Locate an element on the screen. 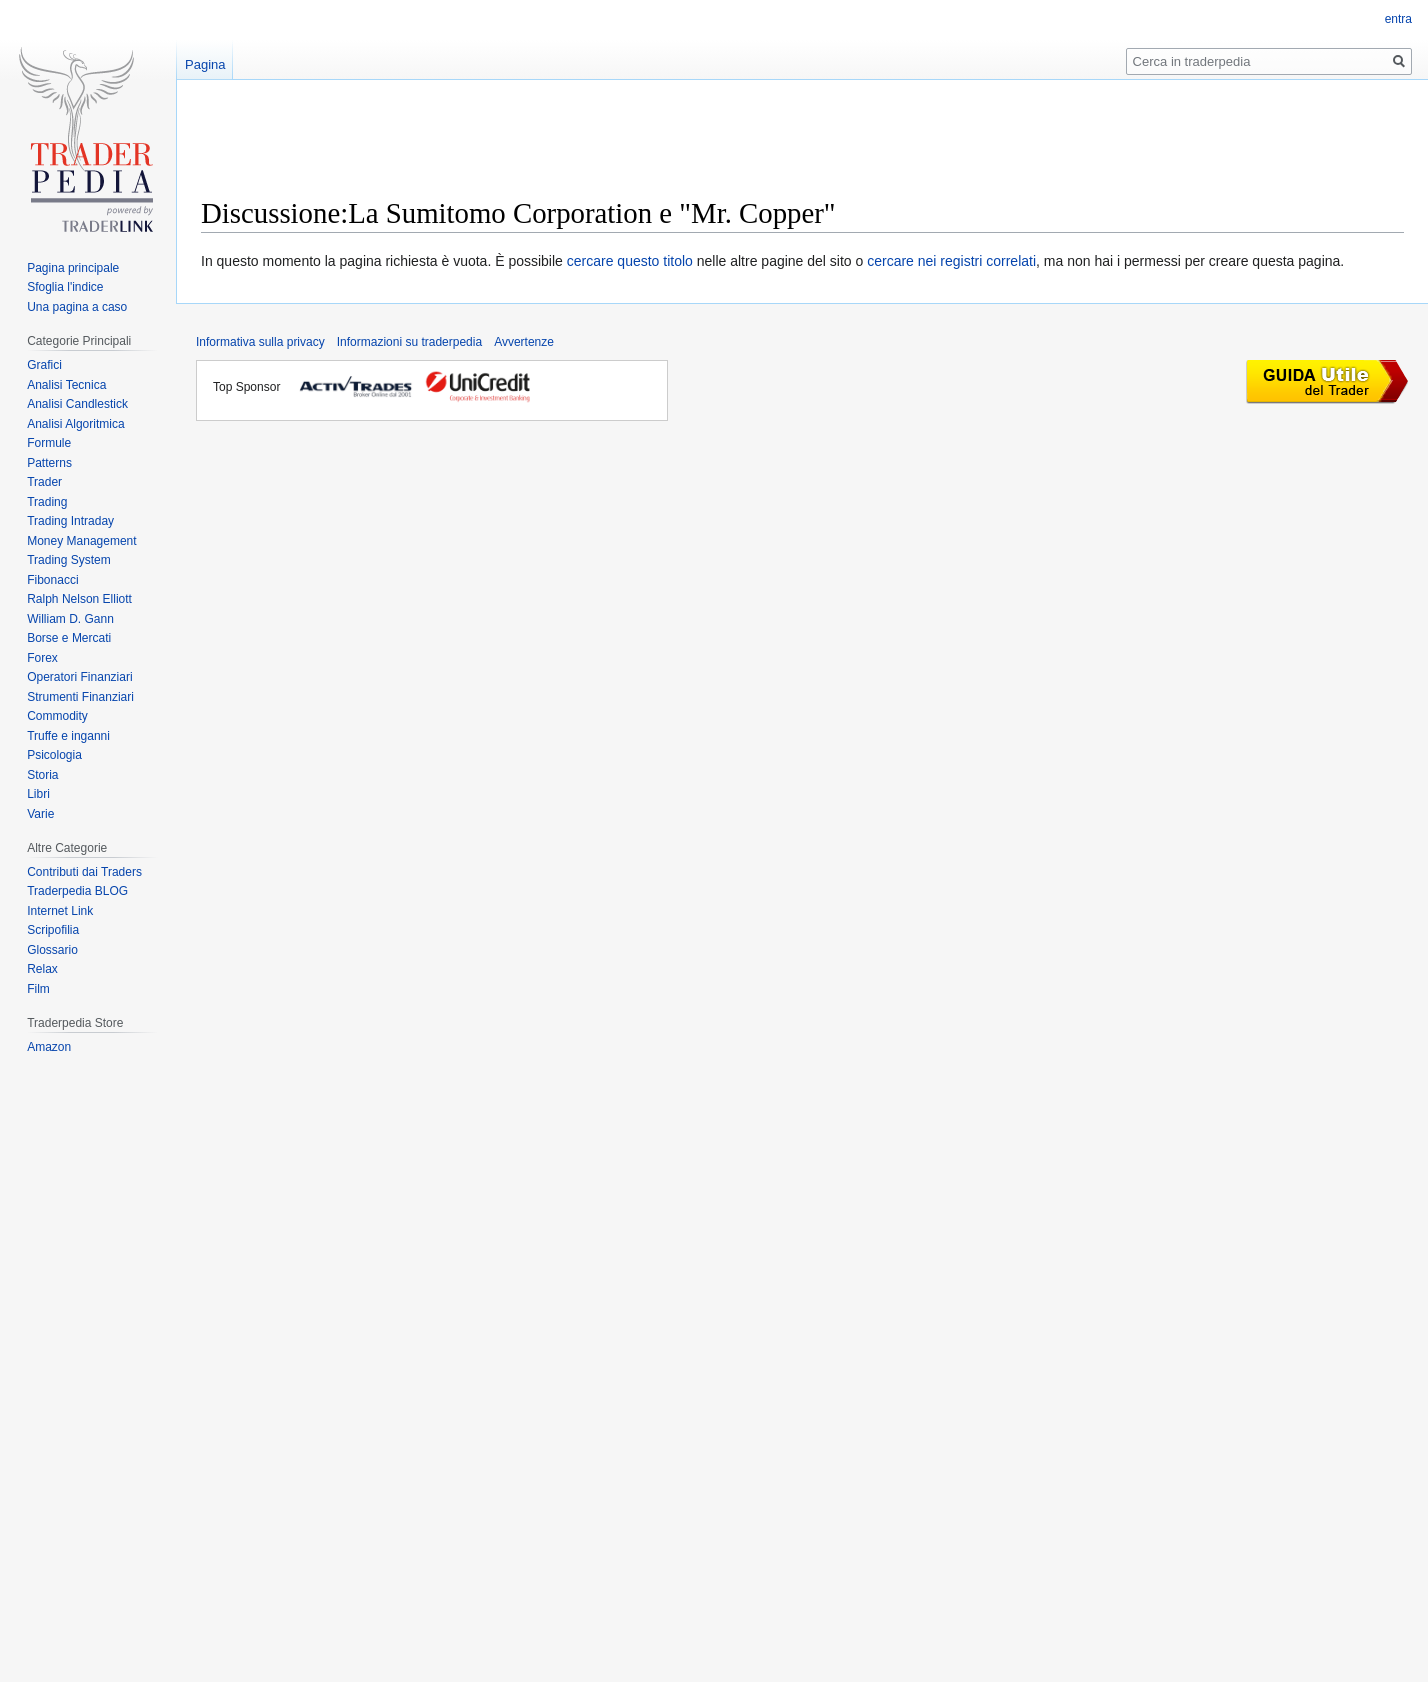 The width and height of the screenshot is (1428, 1682). Pagina principale is located at coordinates (73, 268).